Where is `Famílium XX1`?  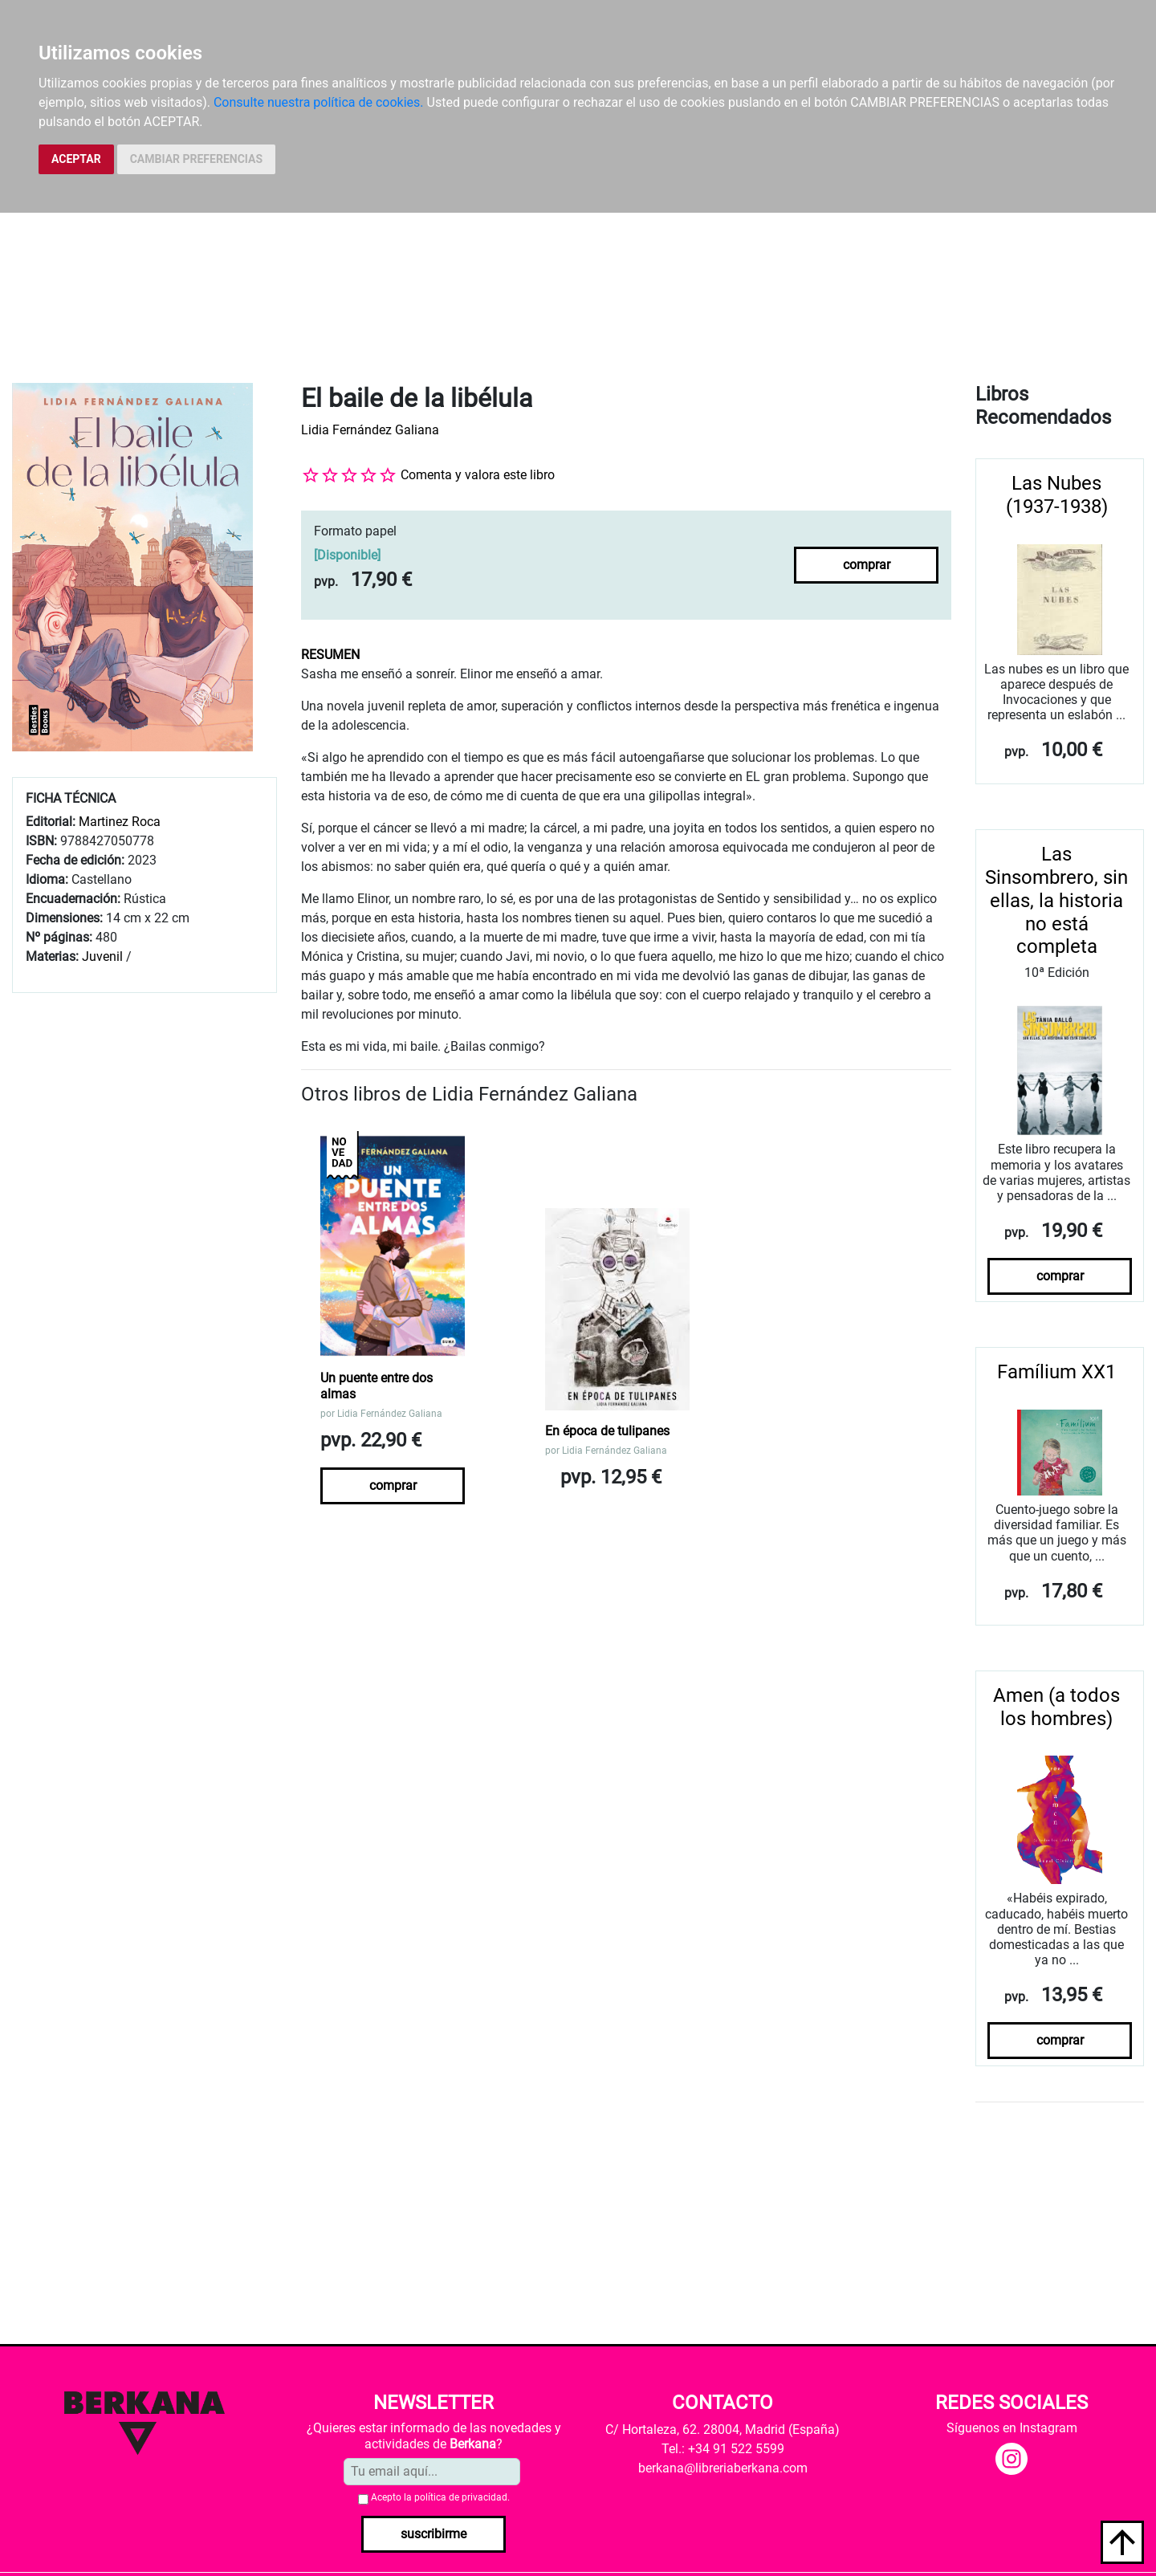
Famílium XX1 is located at coordinates (1056, 1372).